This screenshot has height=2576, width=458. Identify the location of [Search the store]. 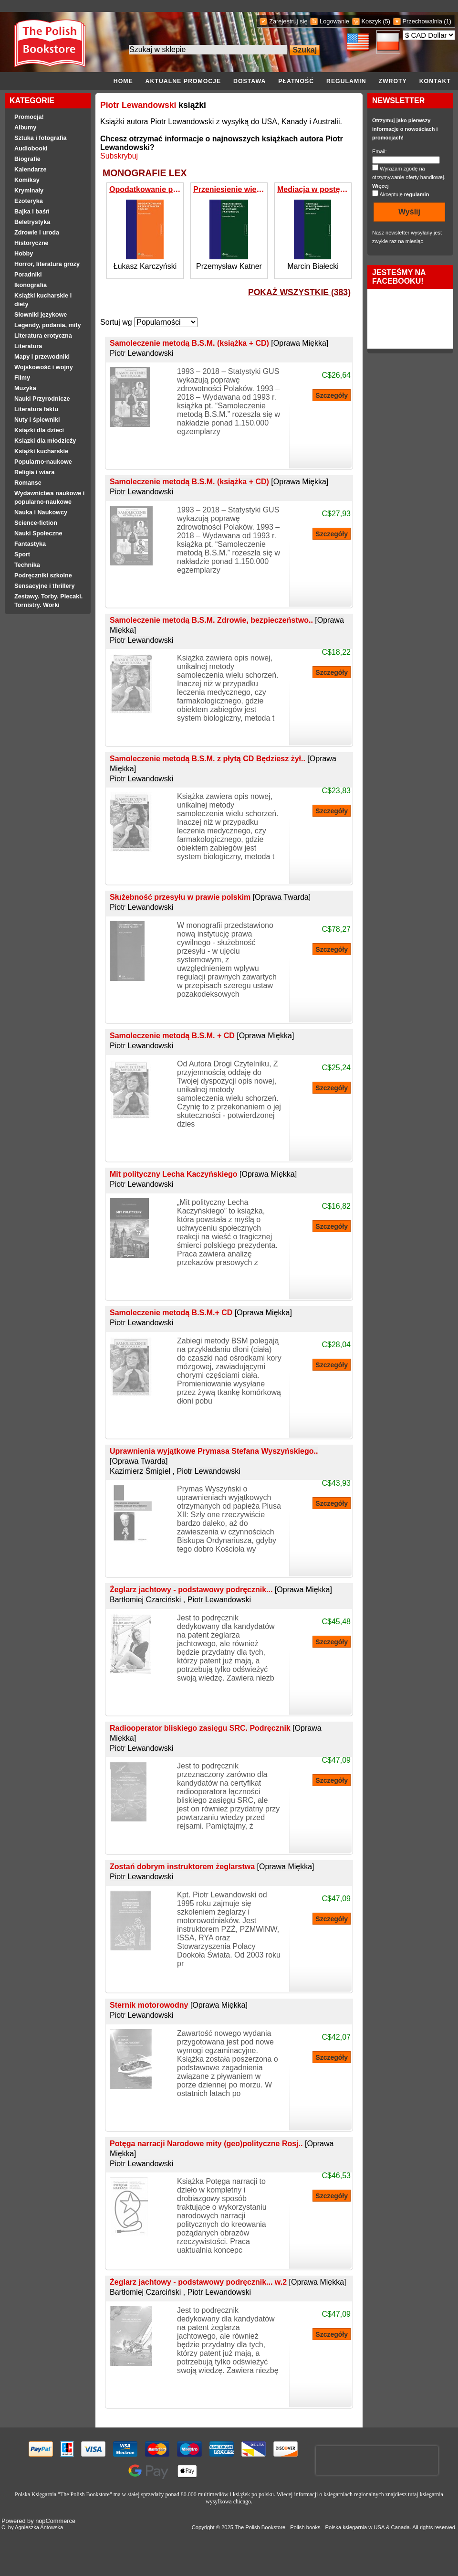
(208, 49).